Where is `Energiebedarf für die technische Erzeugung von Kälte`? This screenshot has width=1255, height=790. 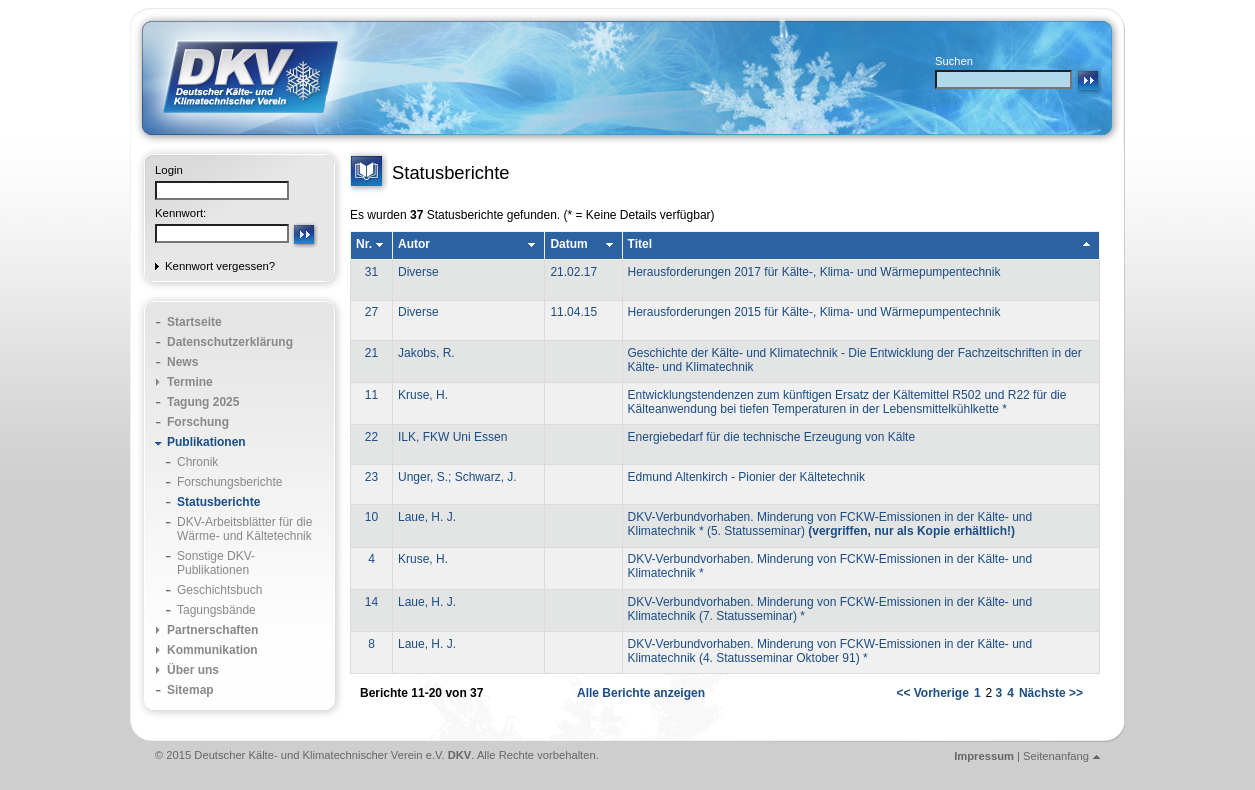 Energiebedarf für die technische Erzeugung von Kälte is located at coordinates (772, 437).